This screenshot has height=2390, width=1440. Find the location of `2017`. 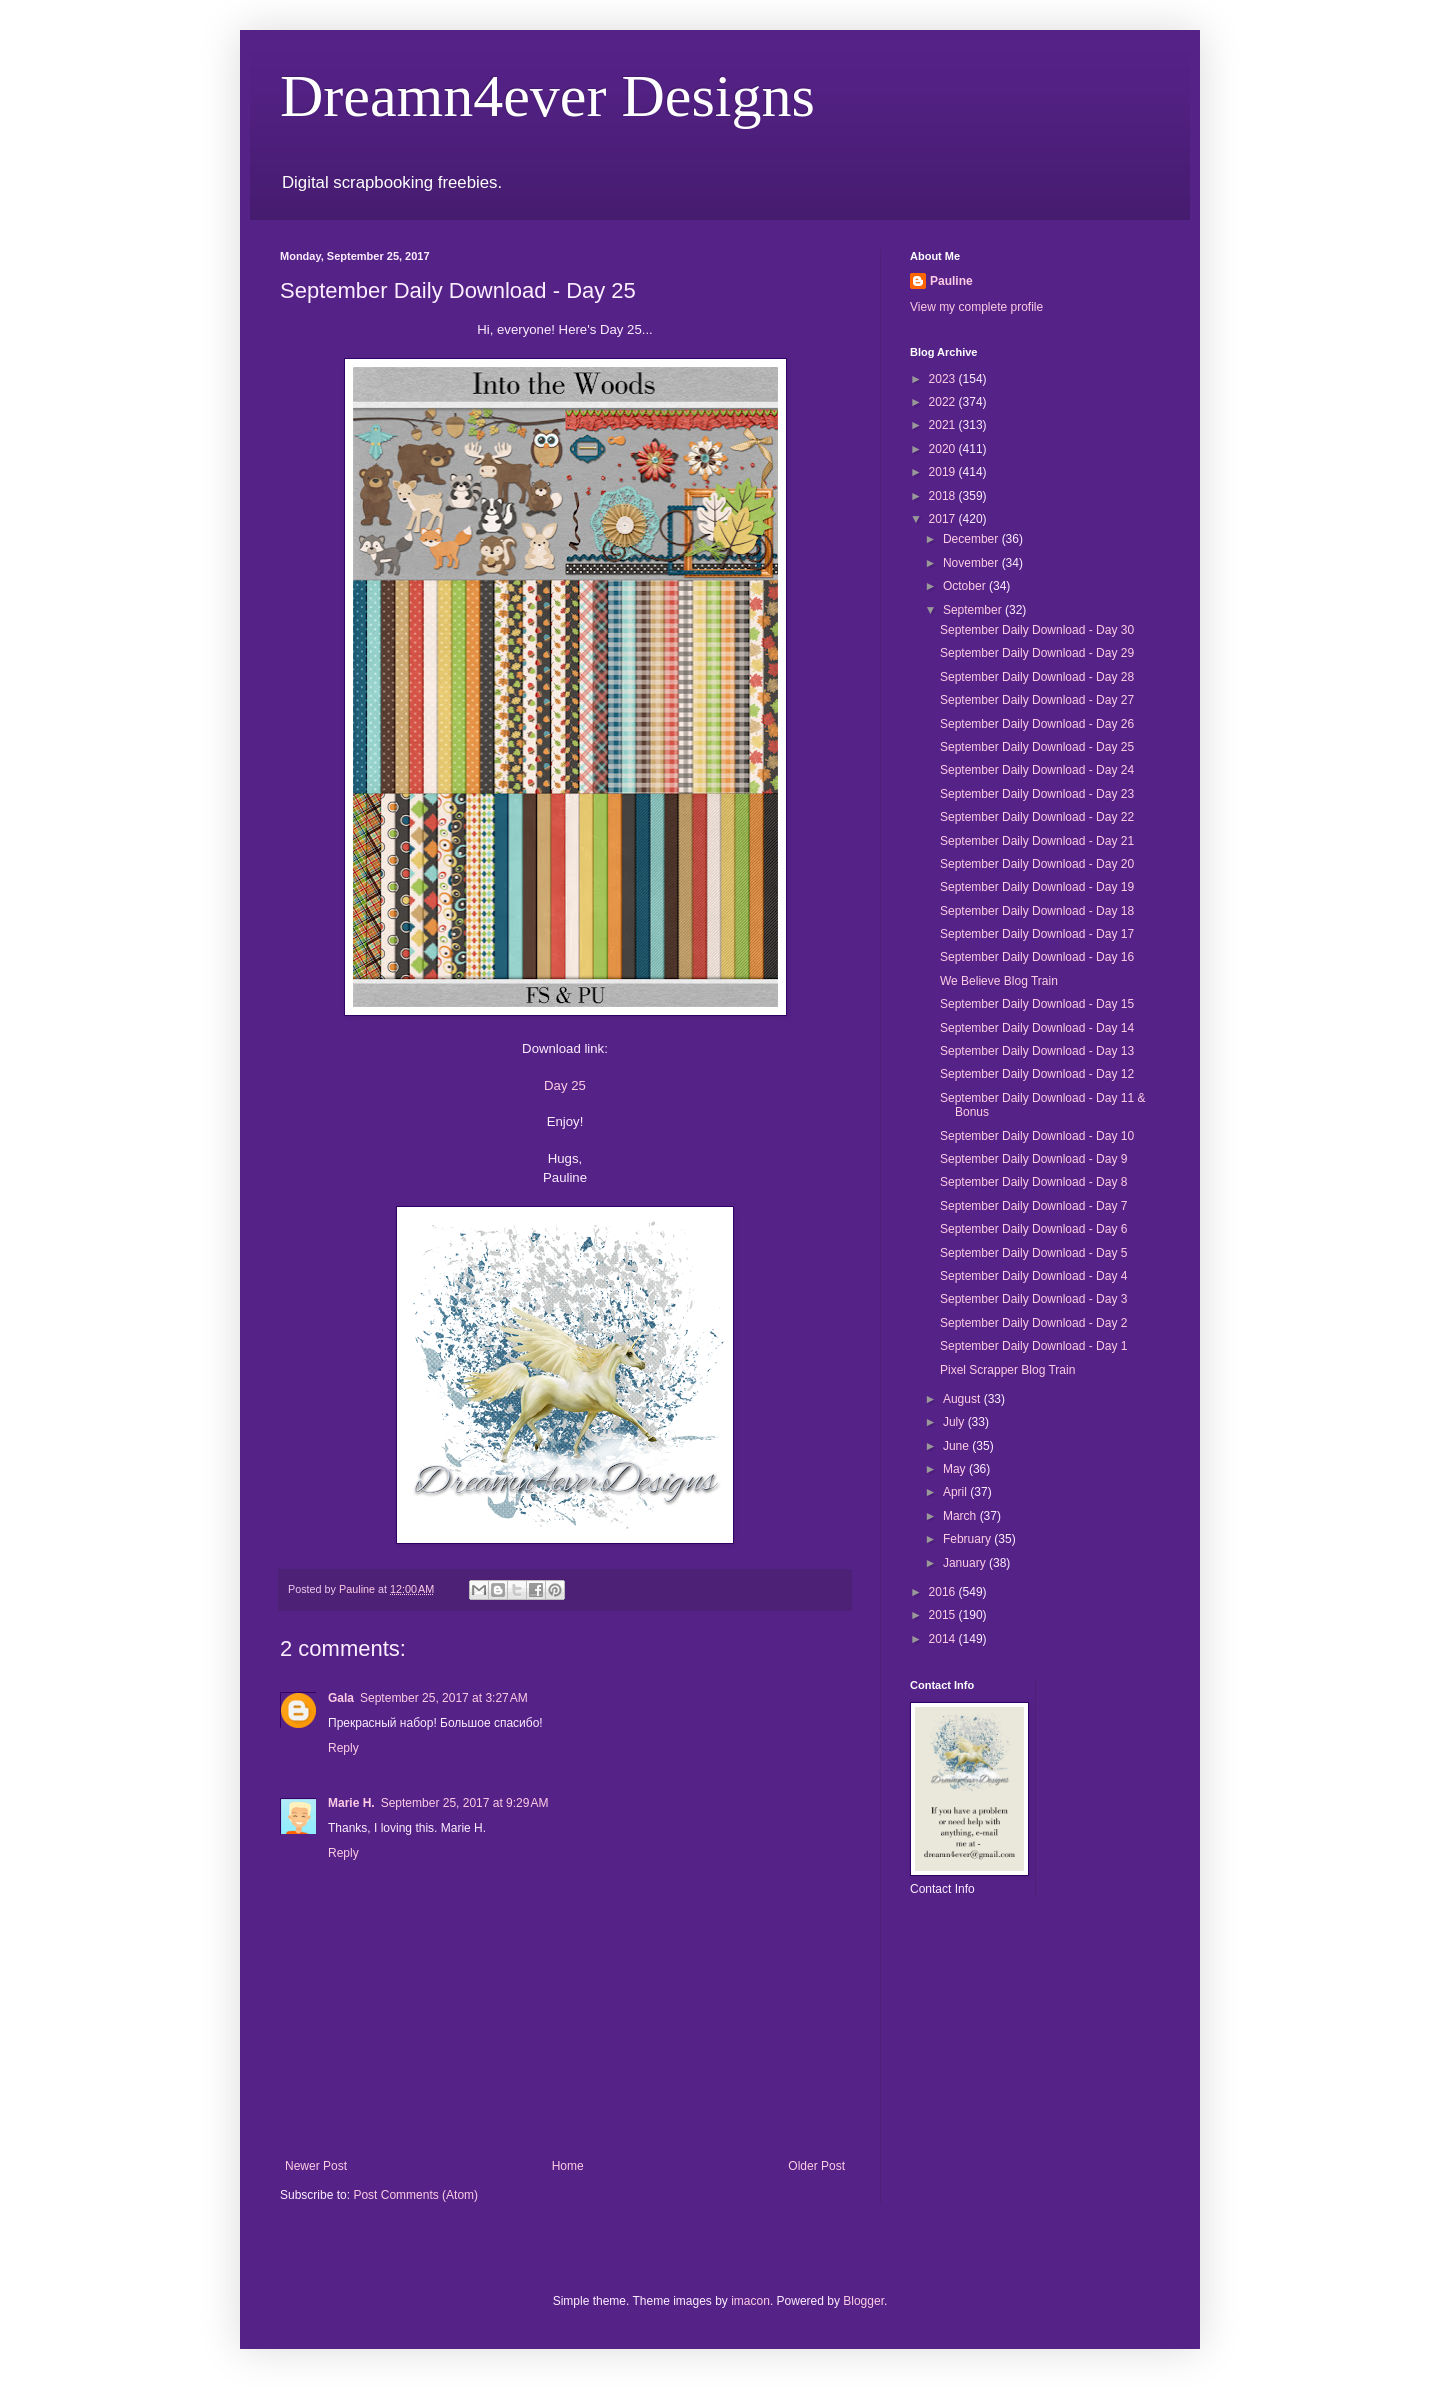

2017 is located at coordinates (944, 519).